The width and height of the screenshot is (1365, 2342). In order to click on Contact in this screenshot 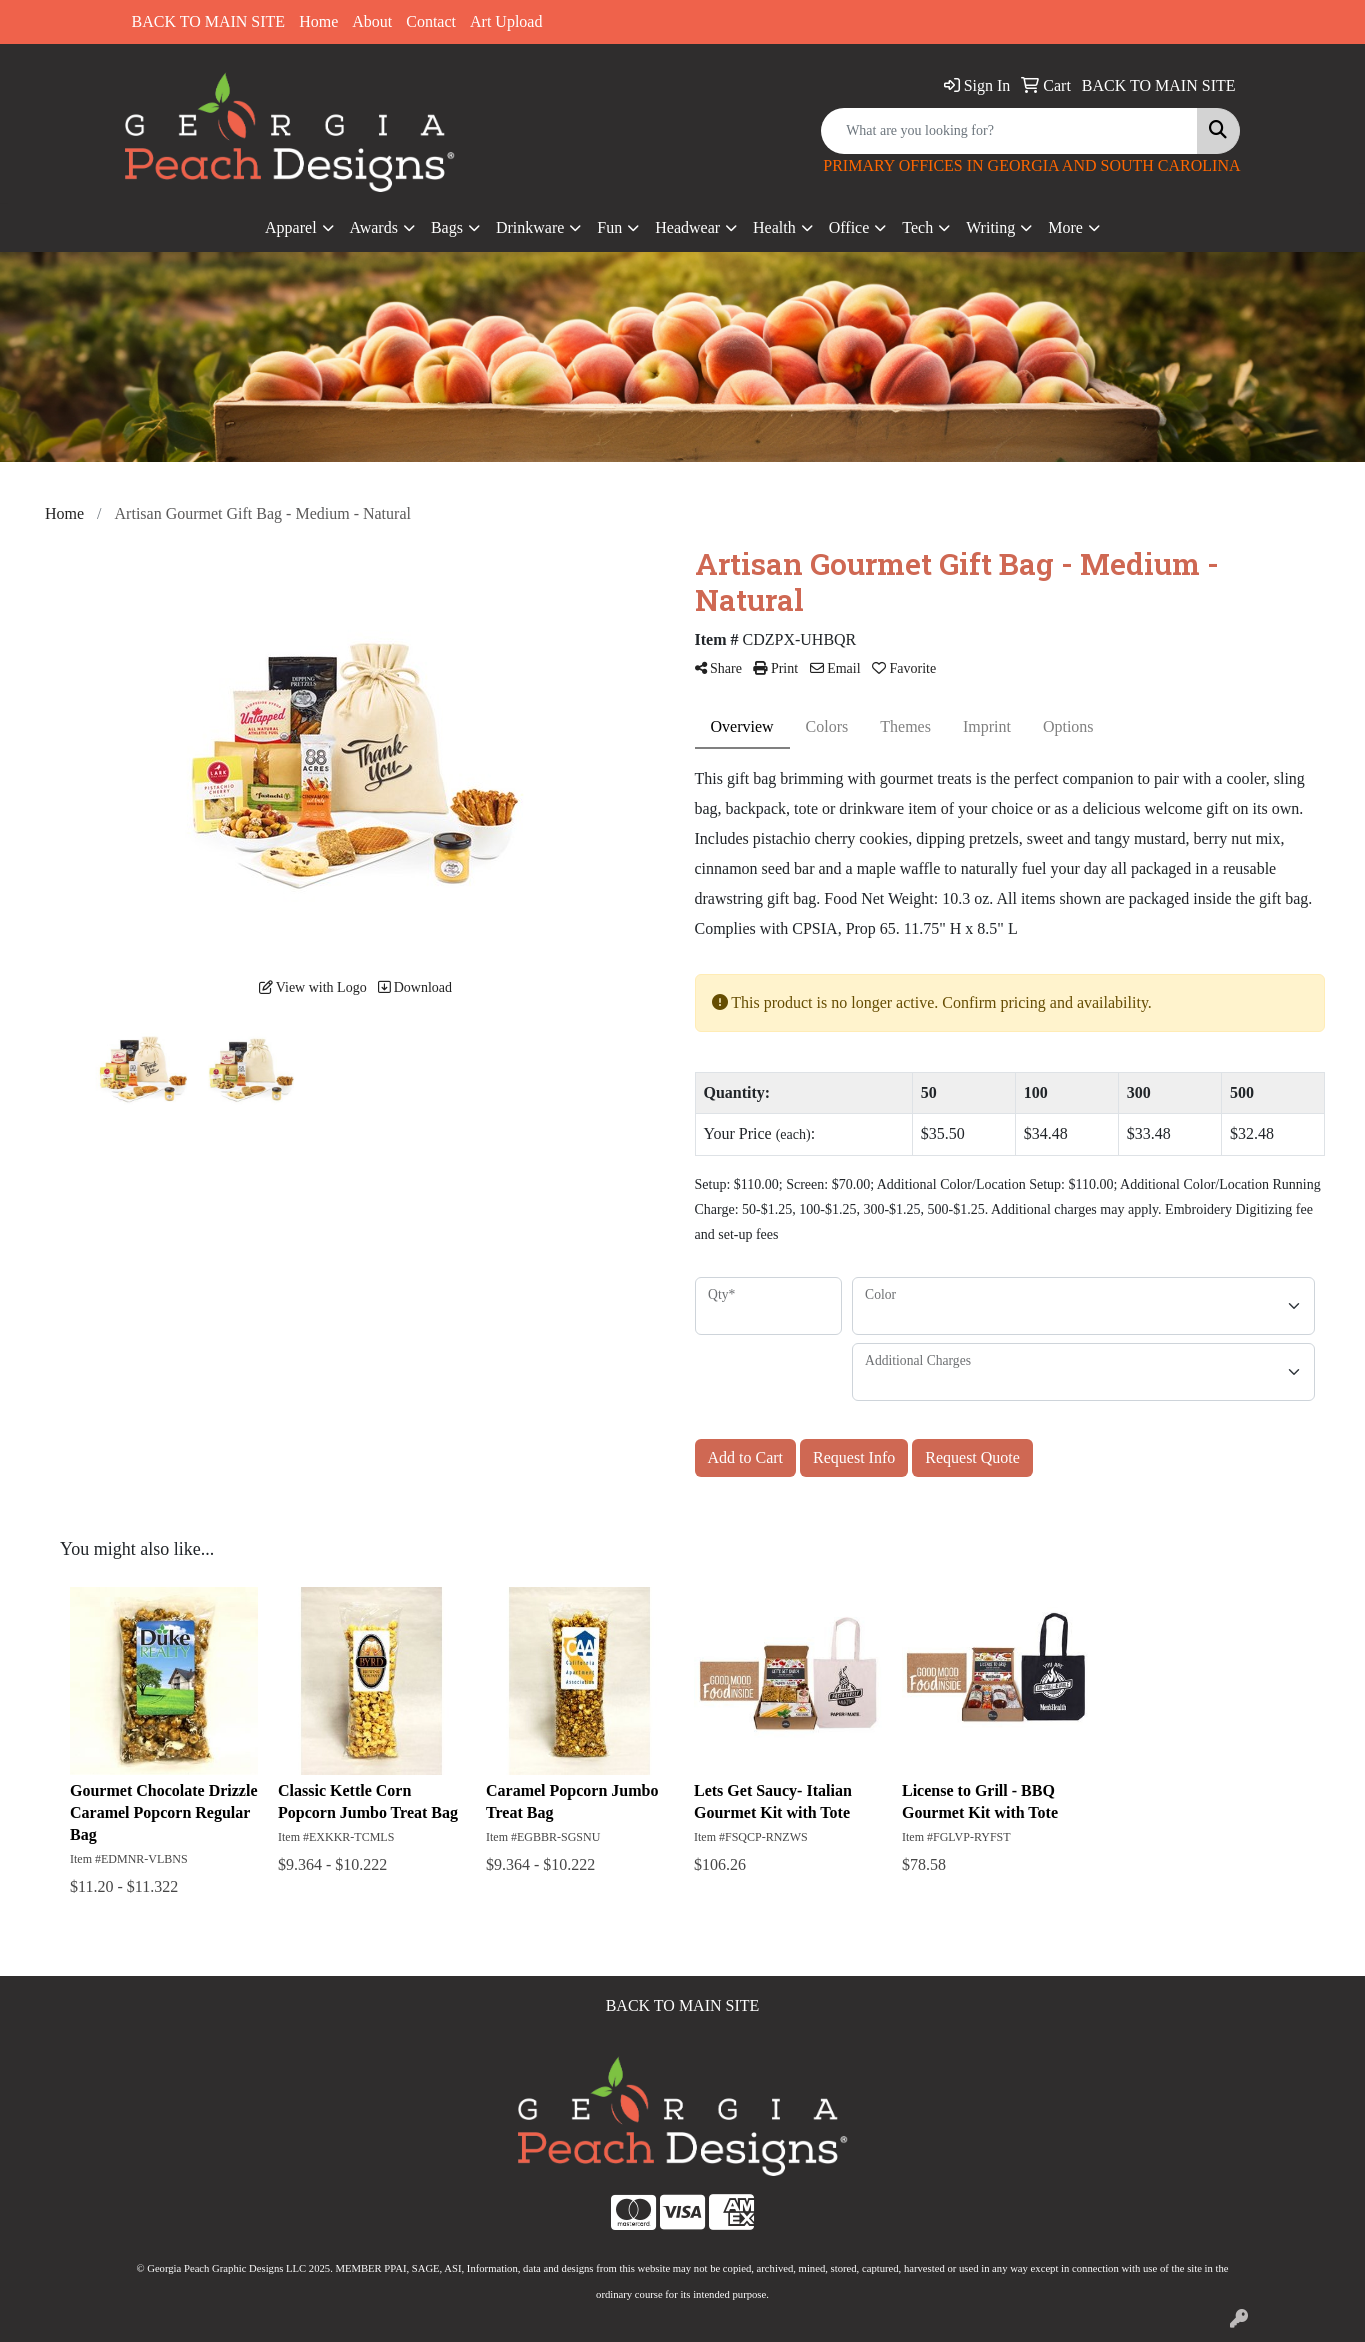, I will do `click(431, 21)`.